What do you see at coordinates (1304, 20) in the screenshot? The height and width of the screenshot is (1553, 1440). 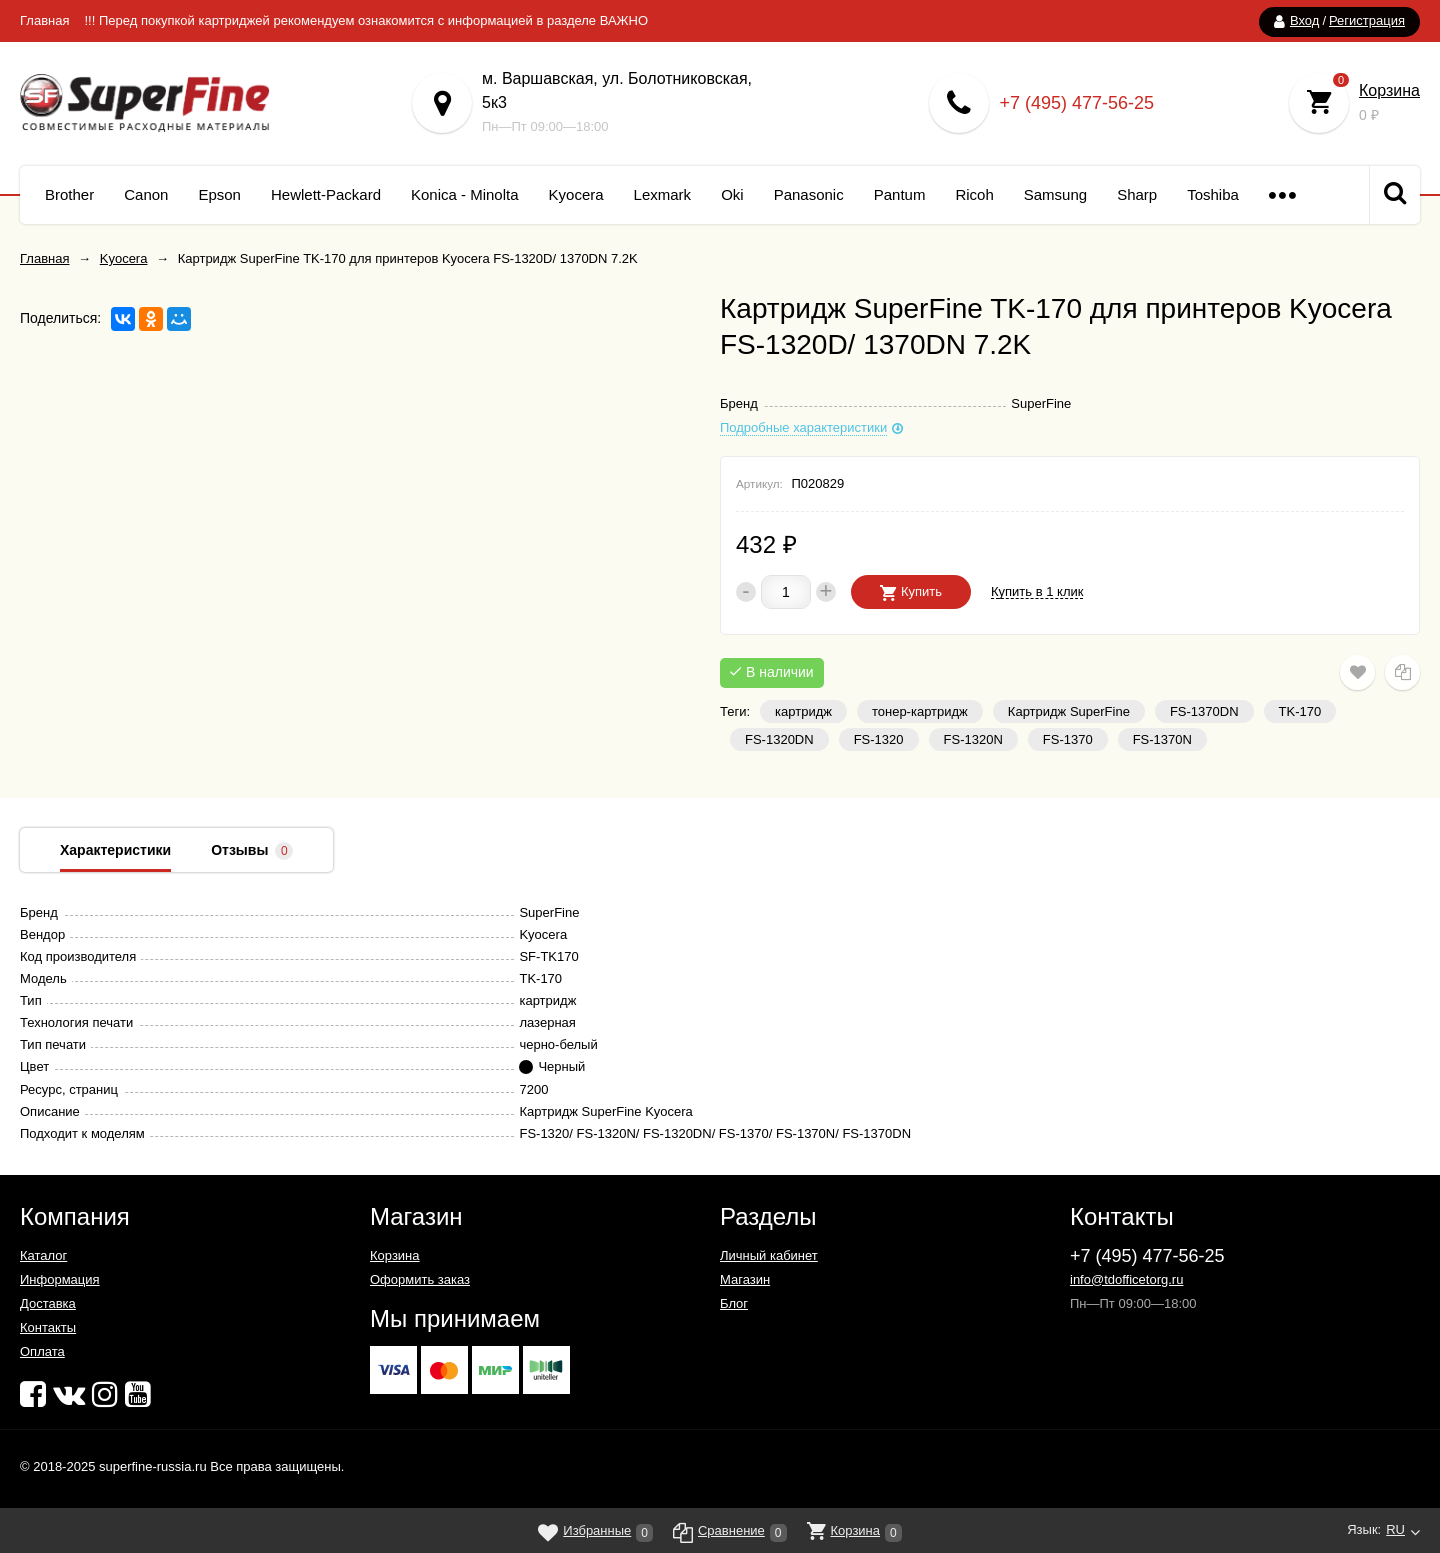 I see `Вход` at bounding box center [1304, 20].